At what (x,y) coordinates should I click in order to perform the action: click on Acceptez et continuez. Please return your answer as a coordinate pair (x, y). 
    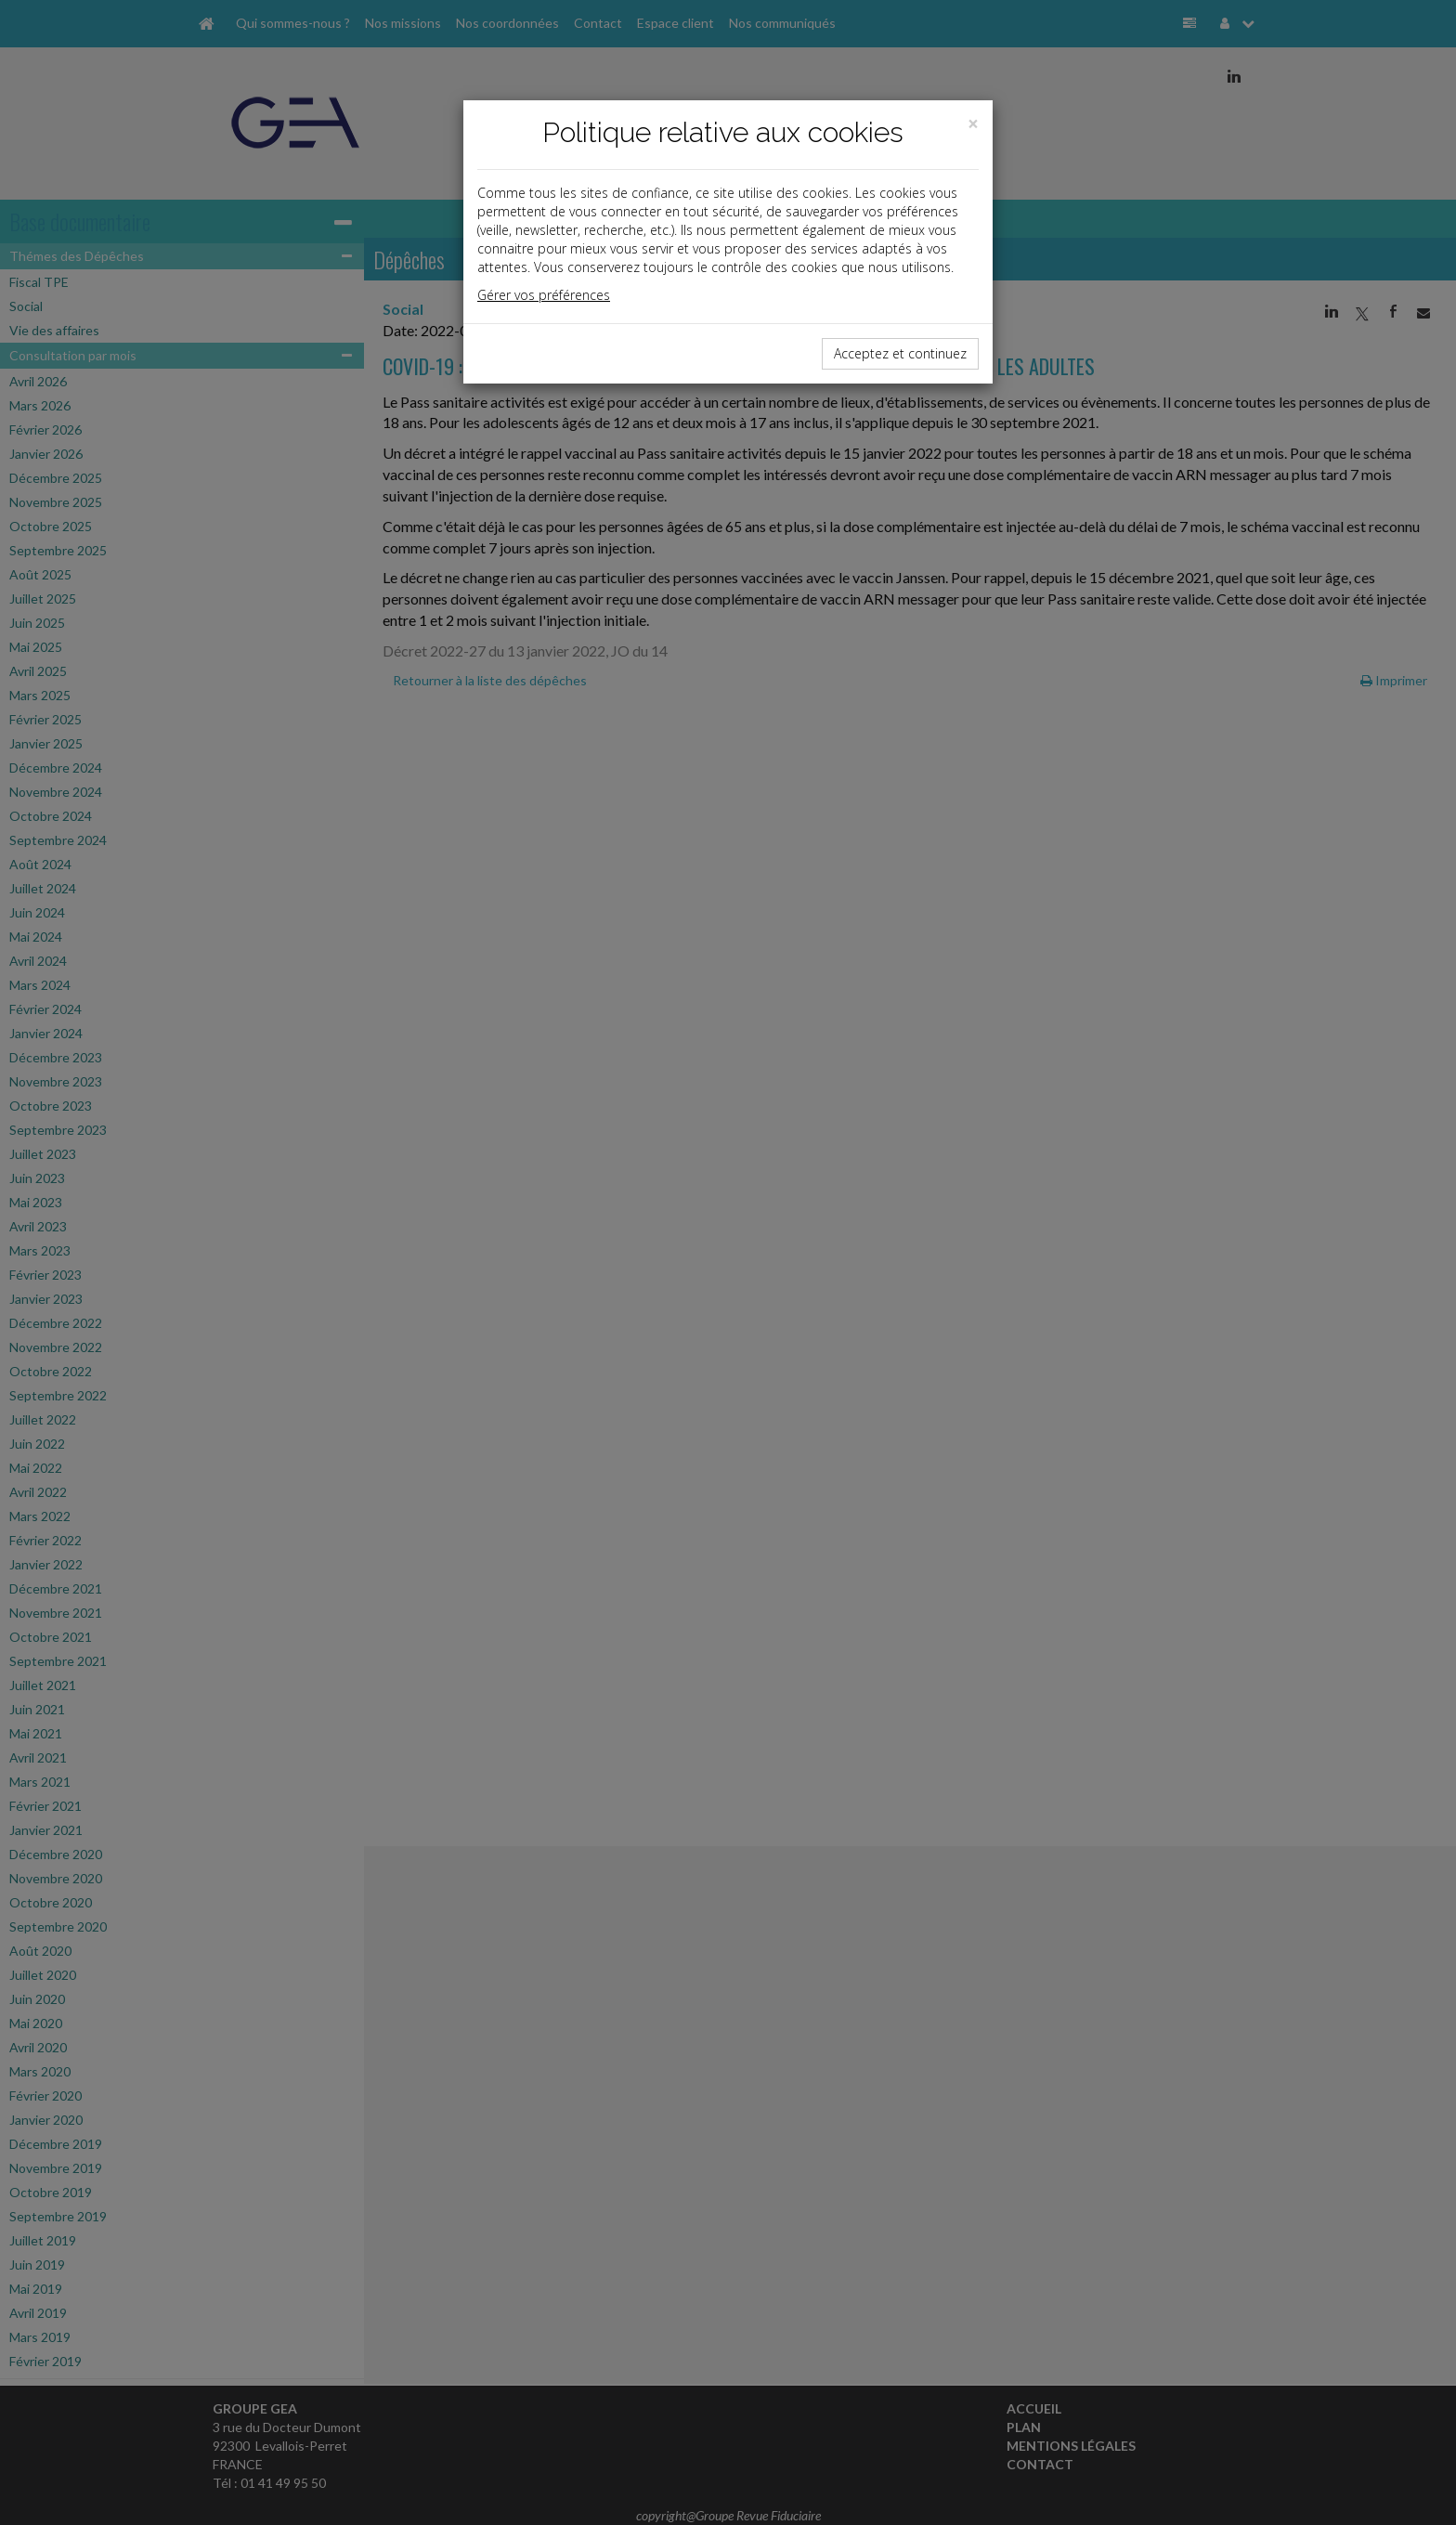
    Looking at the image, I should click on (900, 353).